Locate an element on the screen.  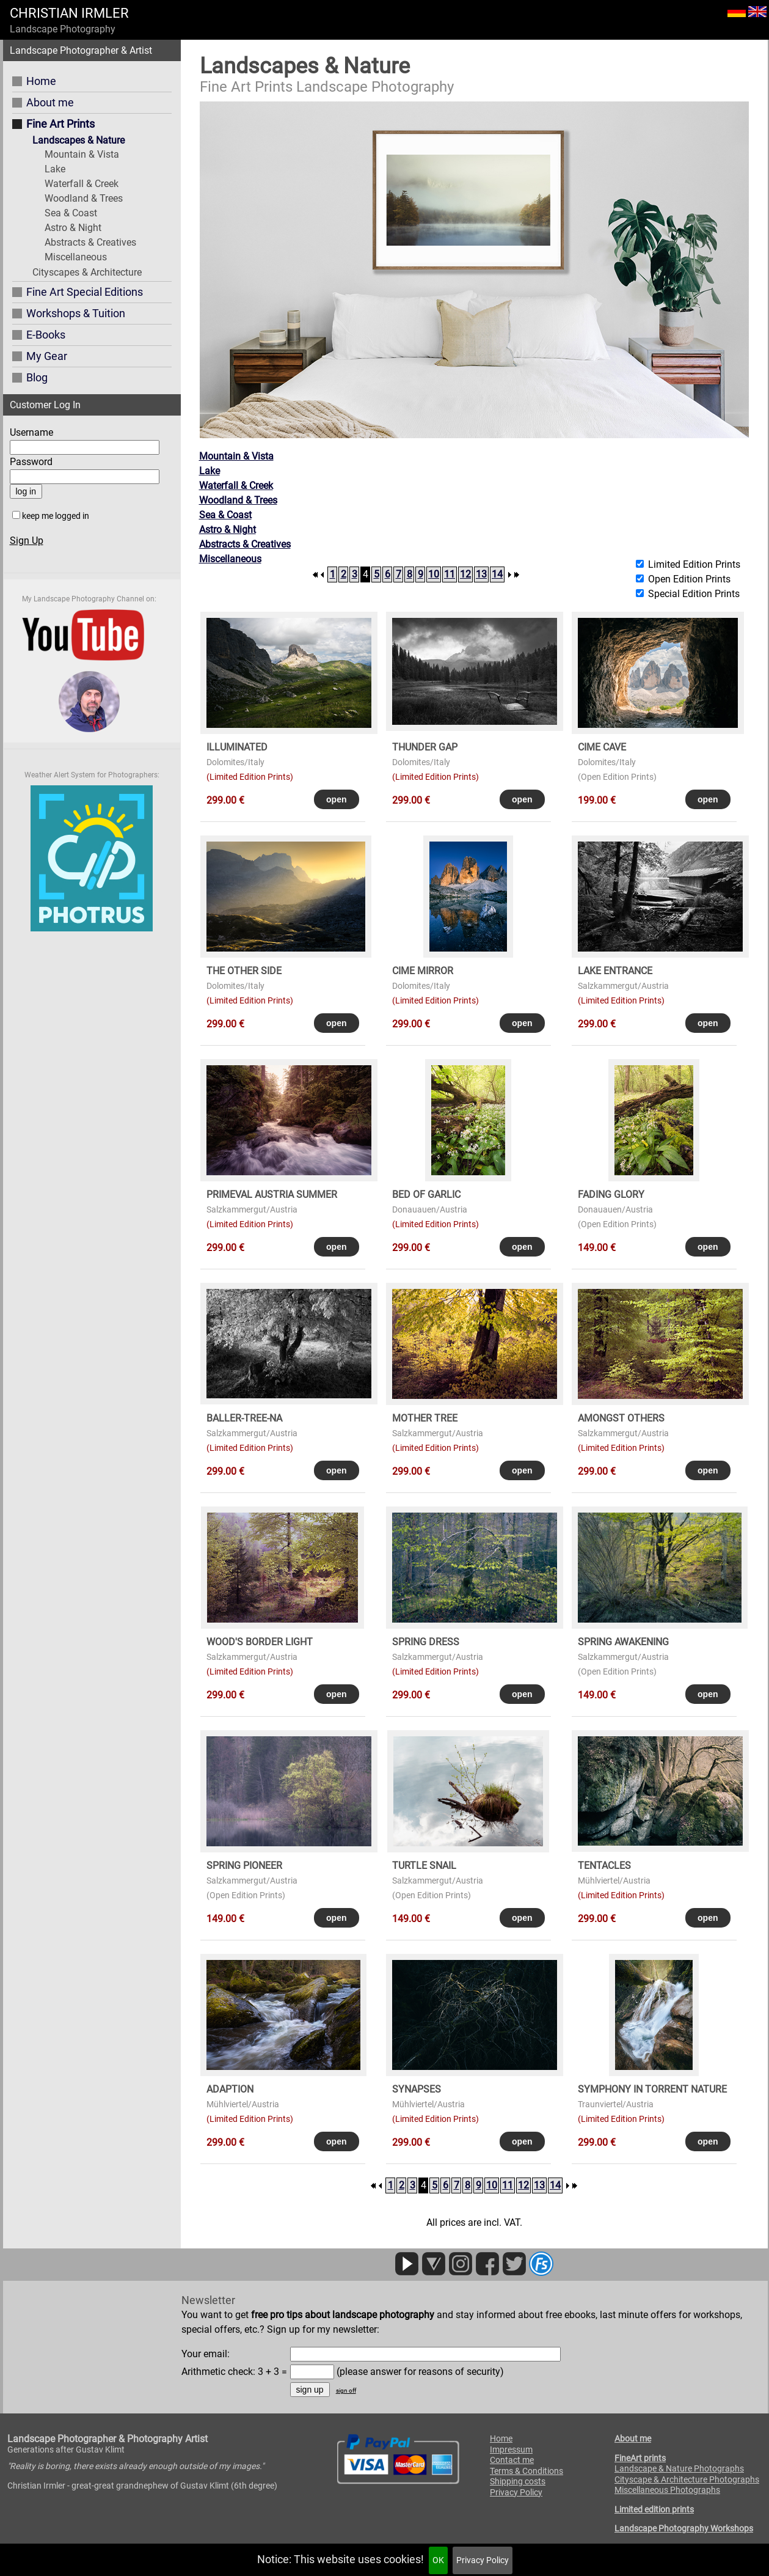
ADAPTION is located at coordinates (229, 2089).